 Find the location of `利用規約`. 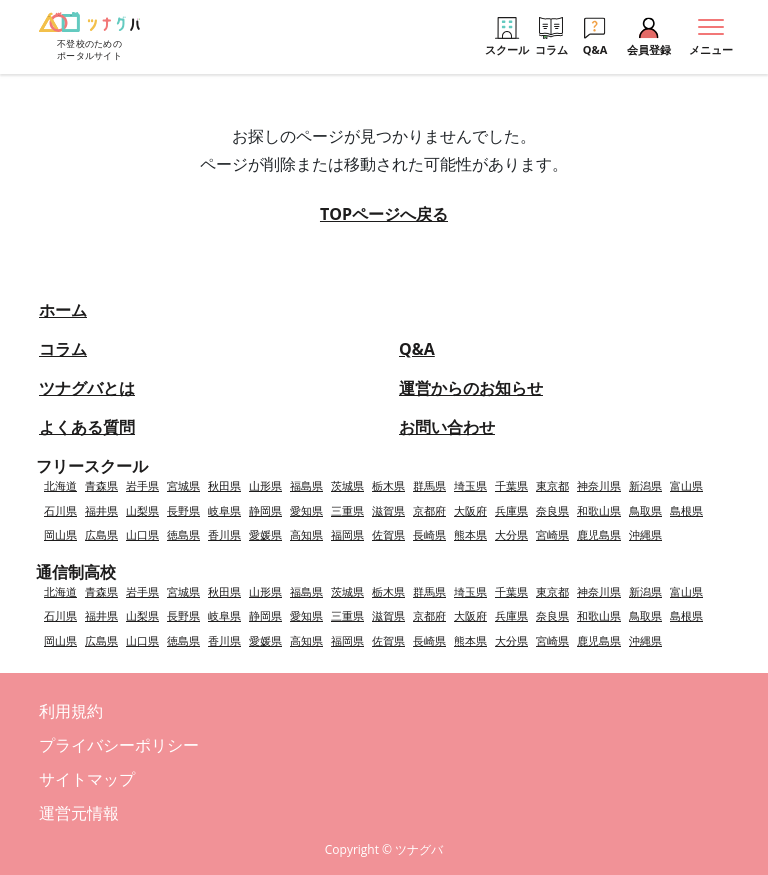

利用規約 is located at coordinates (71, 711).